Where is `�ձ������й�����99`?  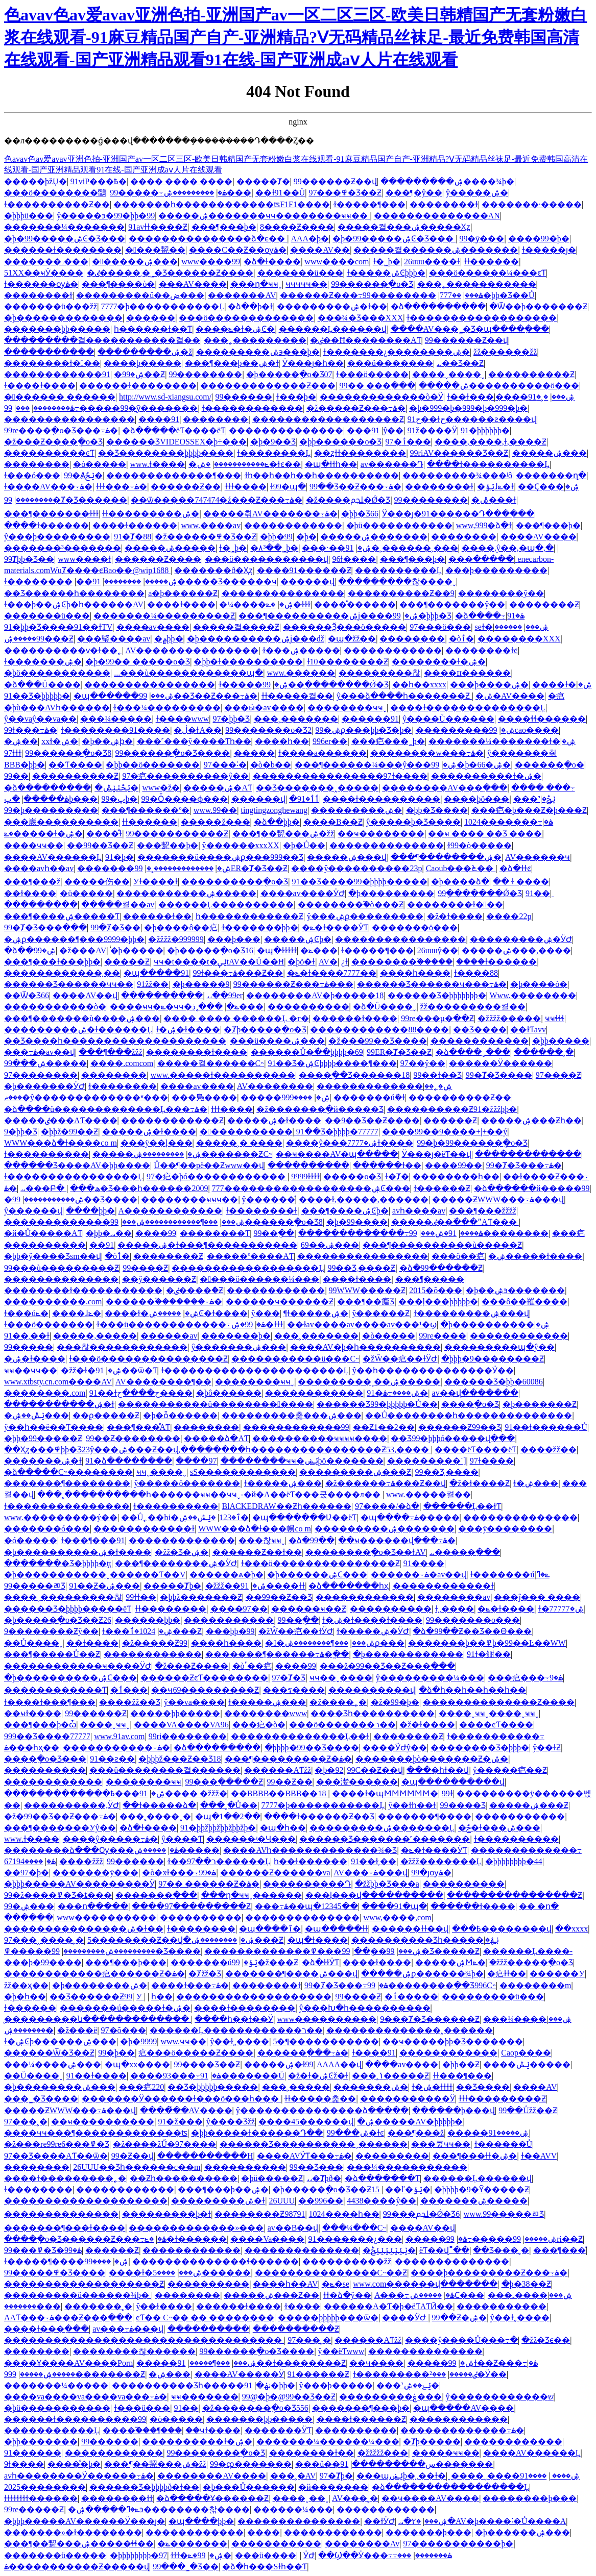
�ձ������й�����99 is located at coordinates (532, 1188).